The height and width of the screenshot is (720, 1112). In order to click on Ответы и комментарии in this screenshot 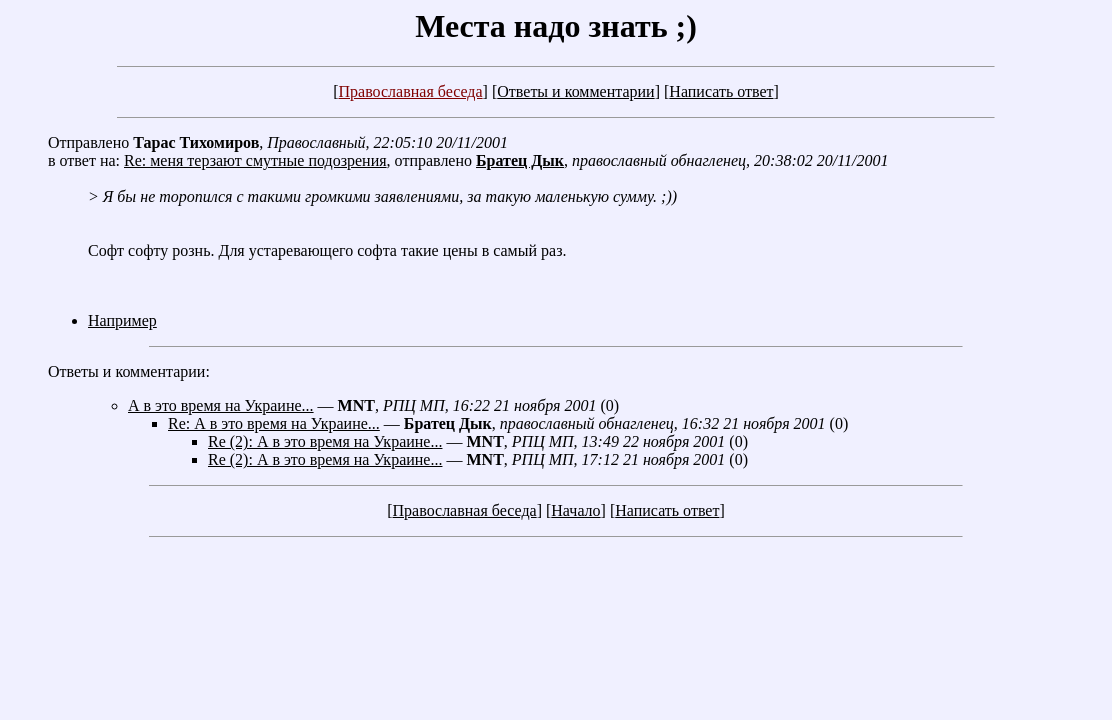, I will do `click(575, 91)`.